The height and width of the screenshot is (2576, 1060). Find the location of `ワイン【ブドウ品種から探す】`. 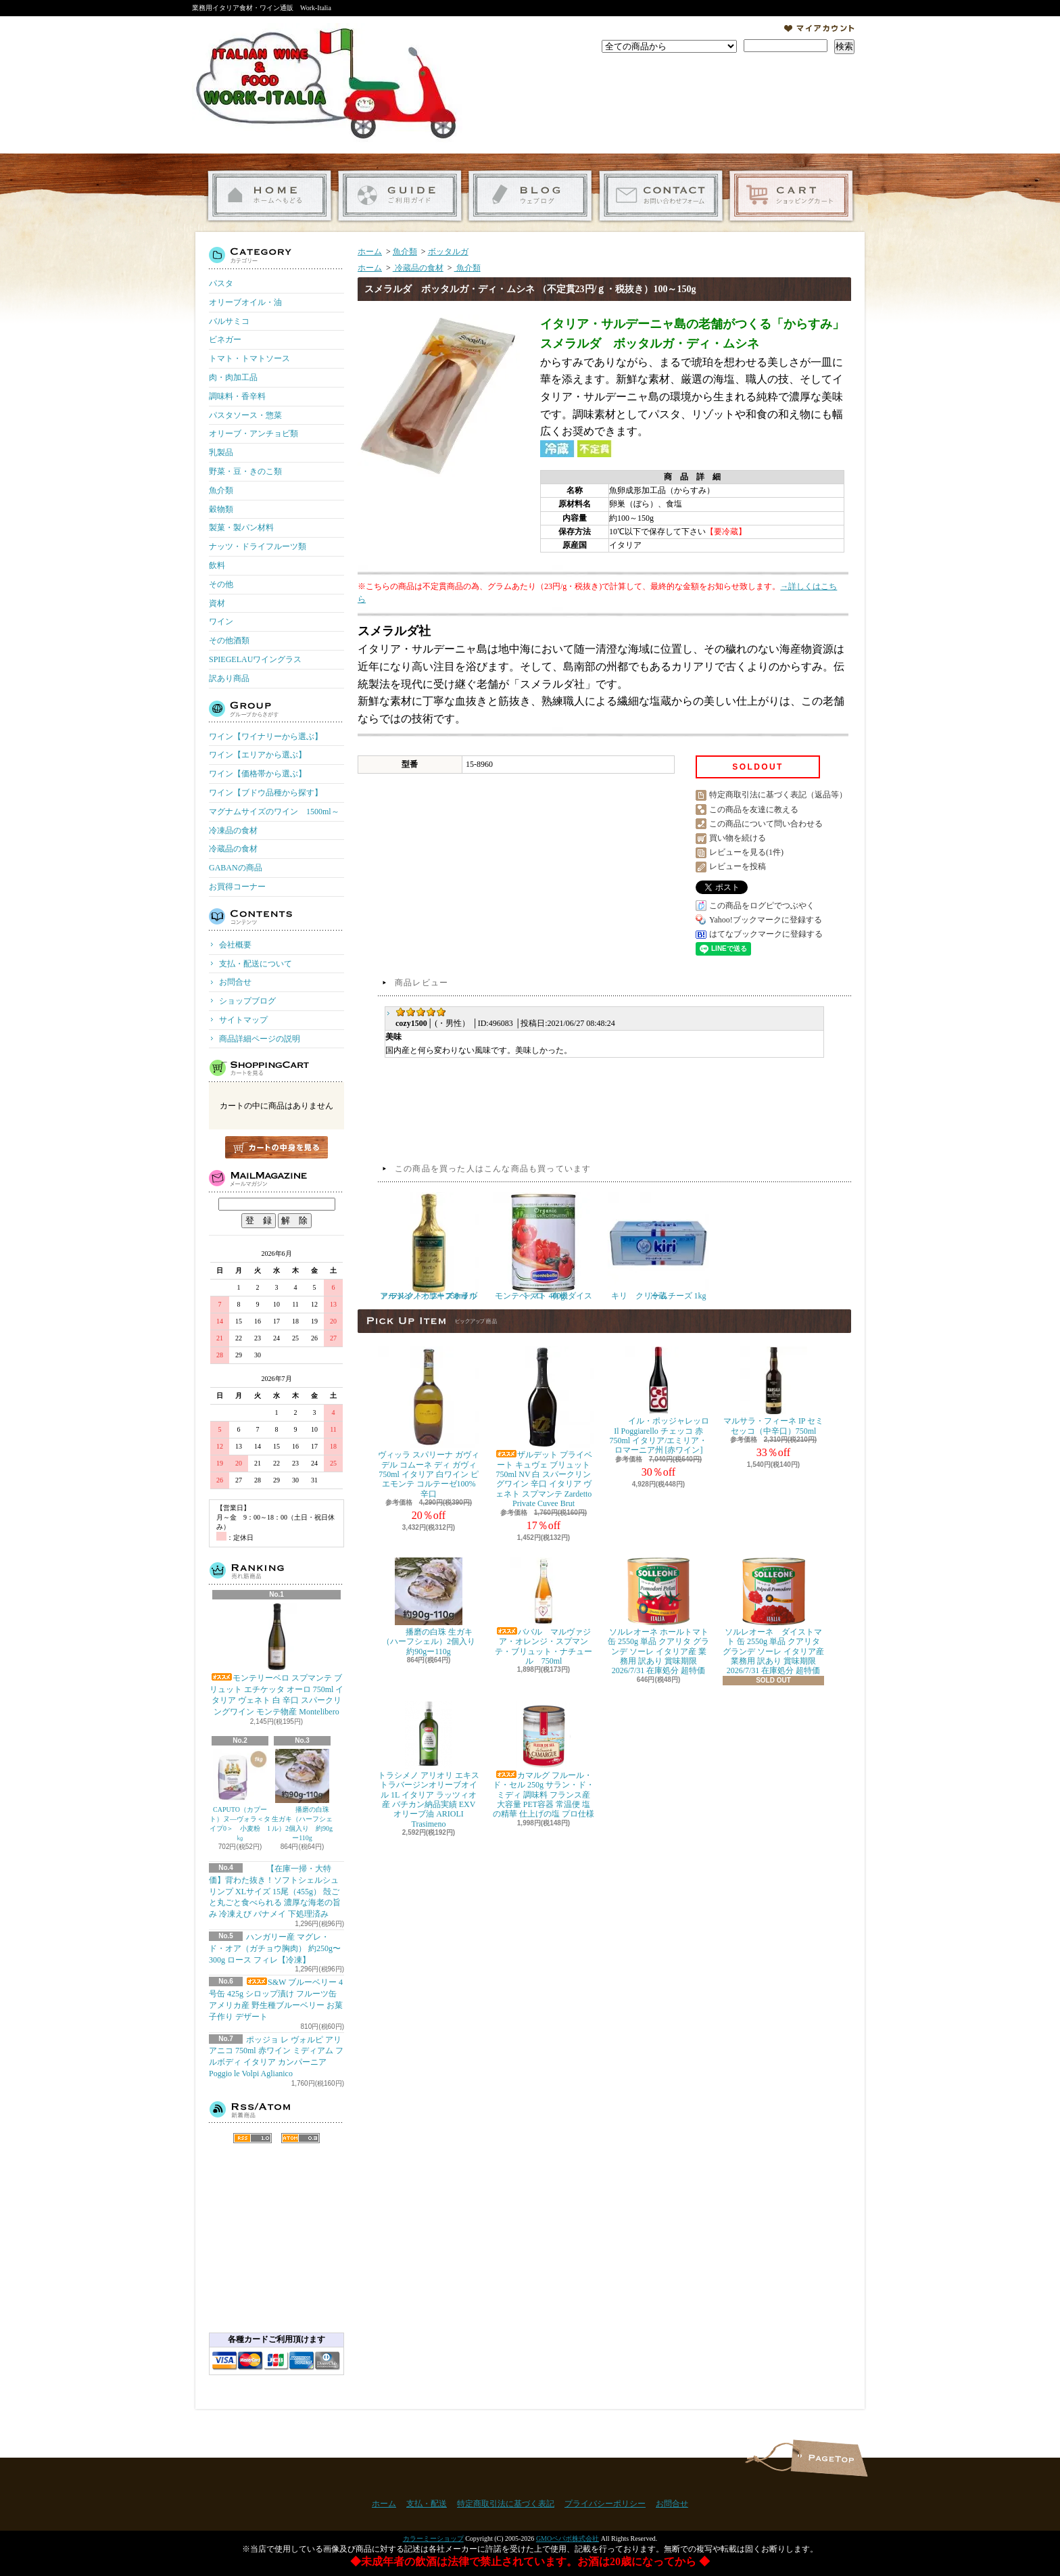

ワイン【ブドウ品種から探す】 is located at coordinates (265, 792).